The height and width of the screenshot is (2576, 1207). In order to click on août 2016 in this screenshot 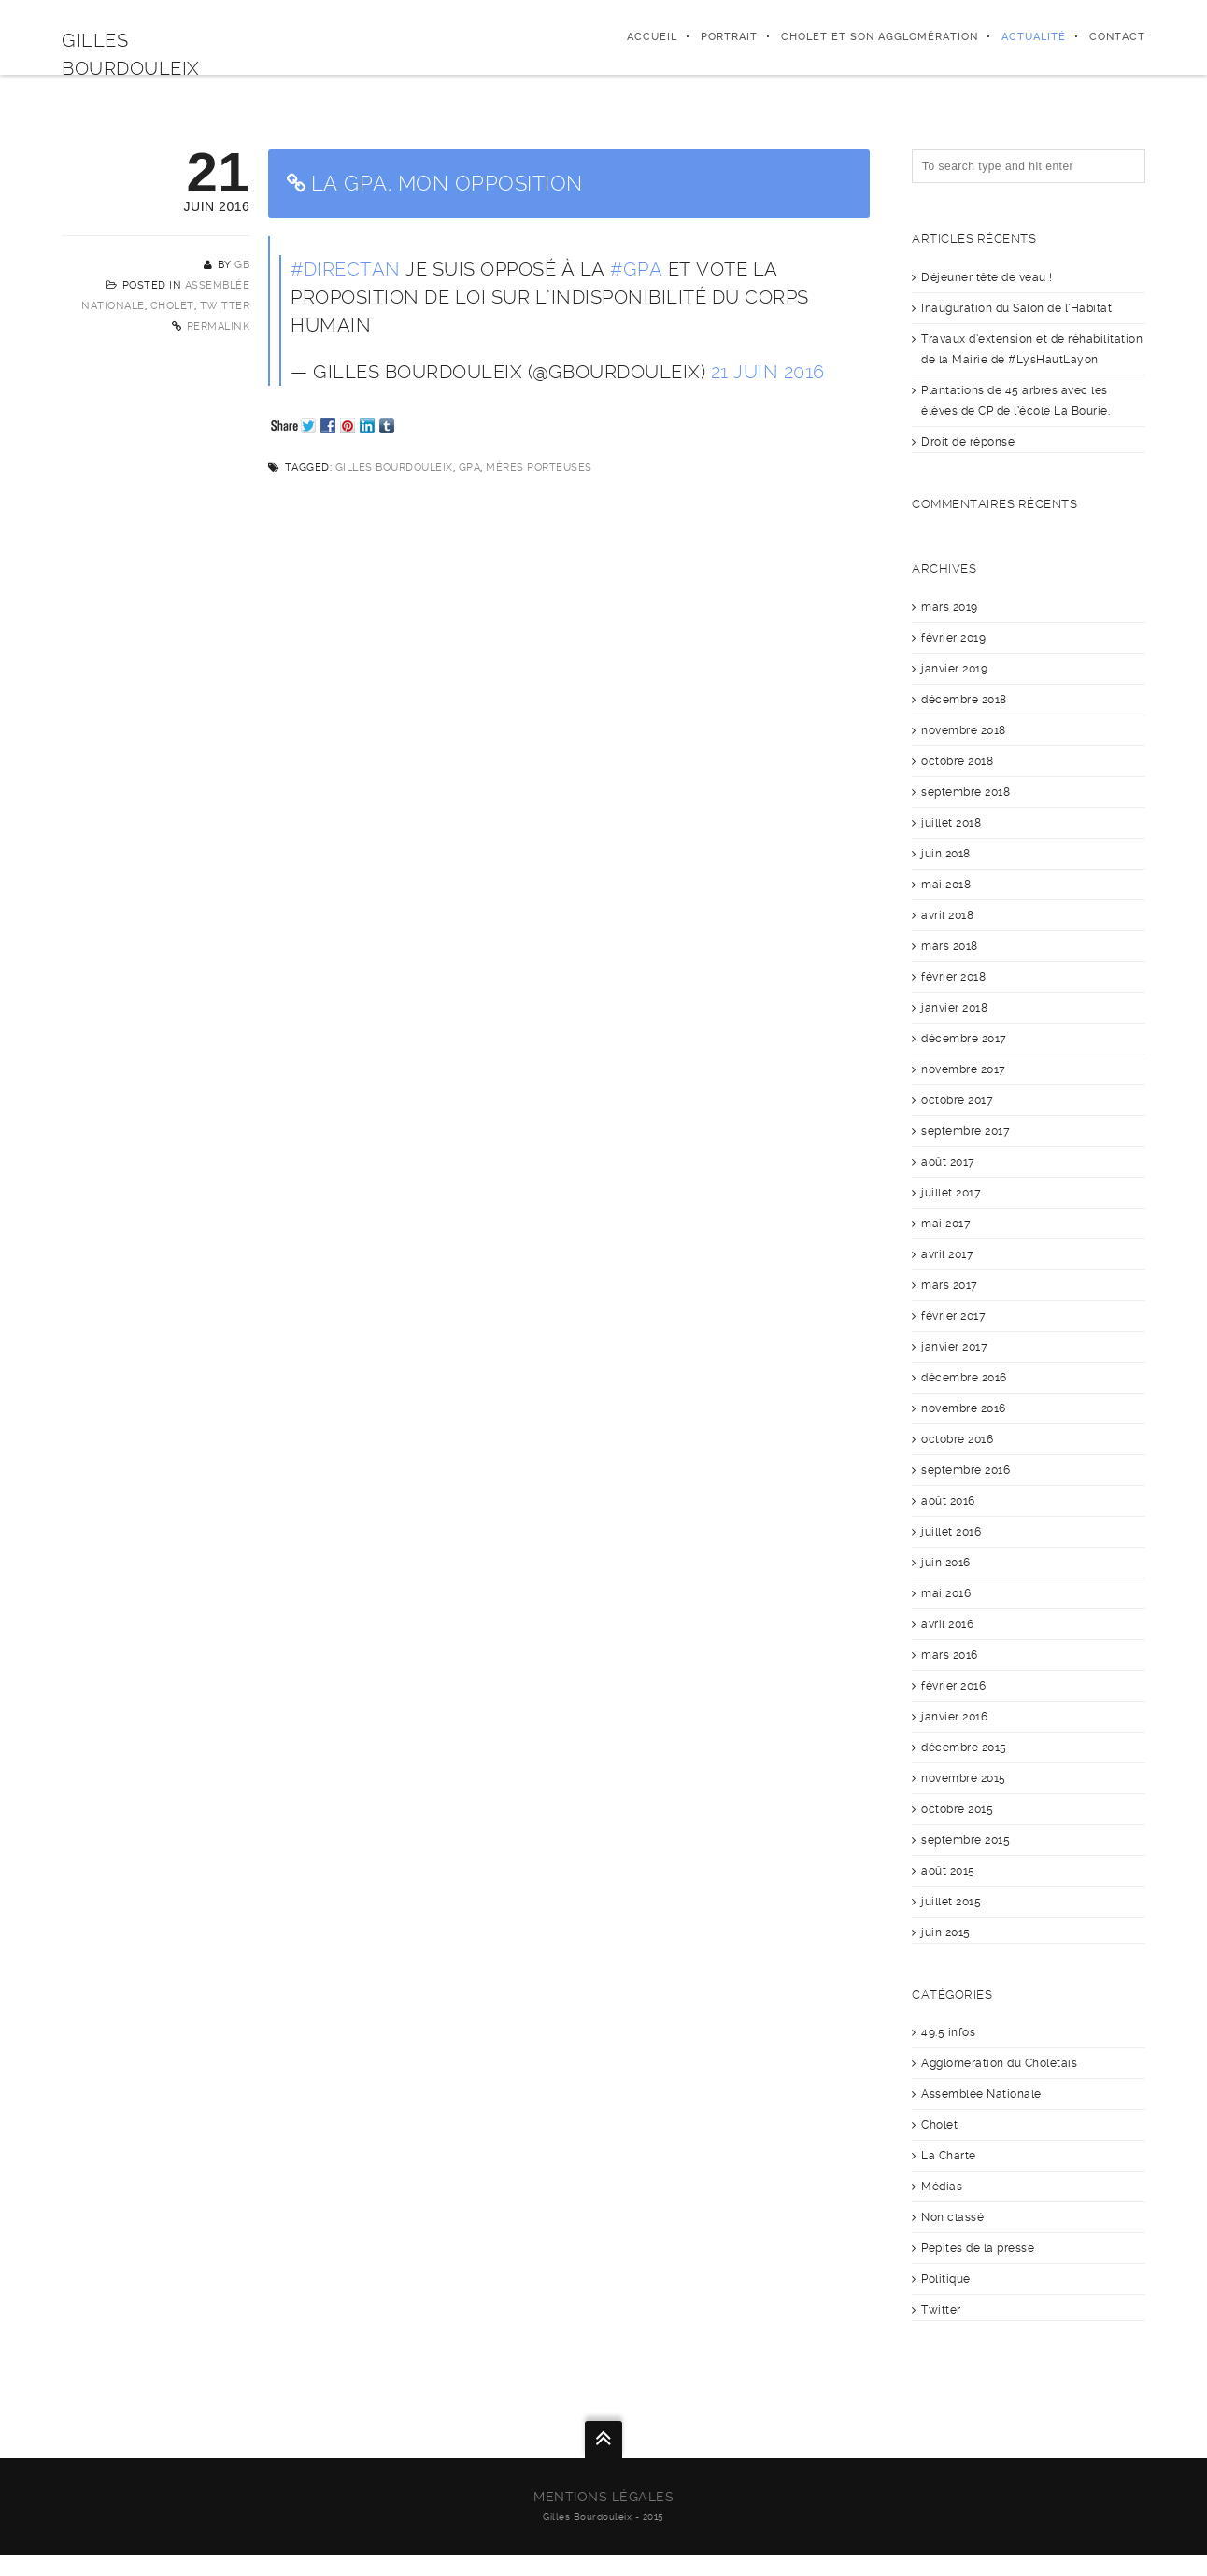, I will do `click(948, 1500)`.